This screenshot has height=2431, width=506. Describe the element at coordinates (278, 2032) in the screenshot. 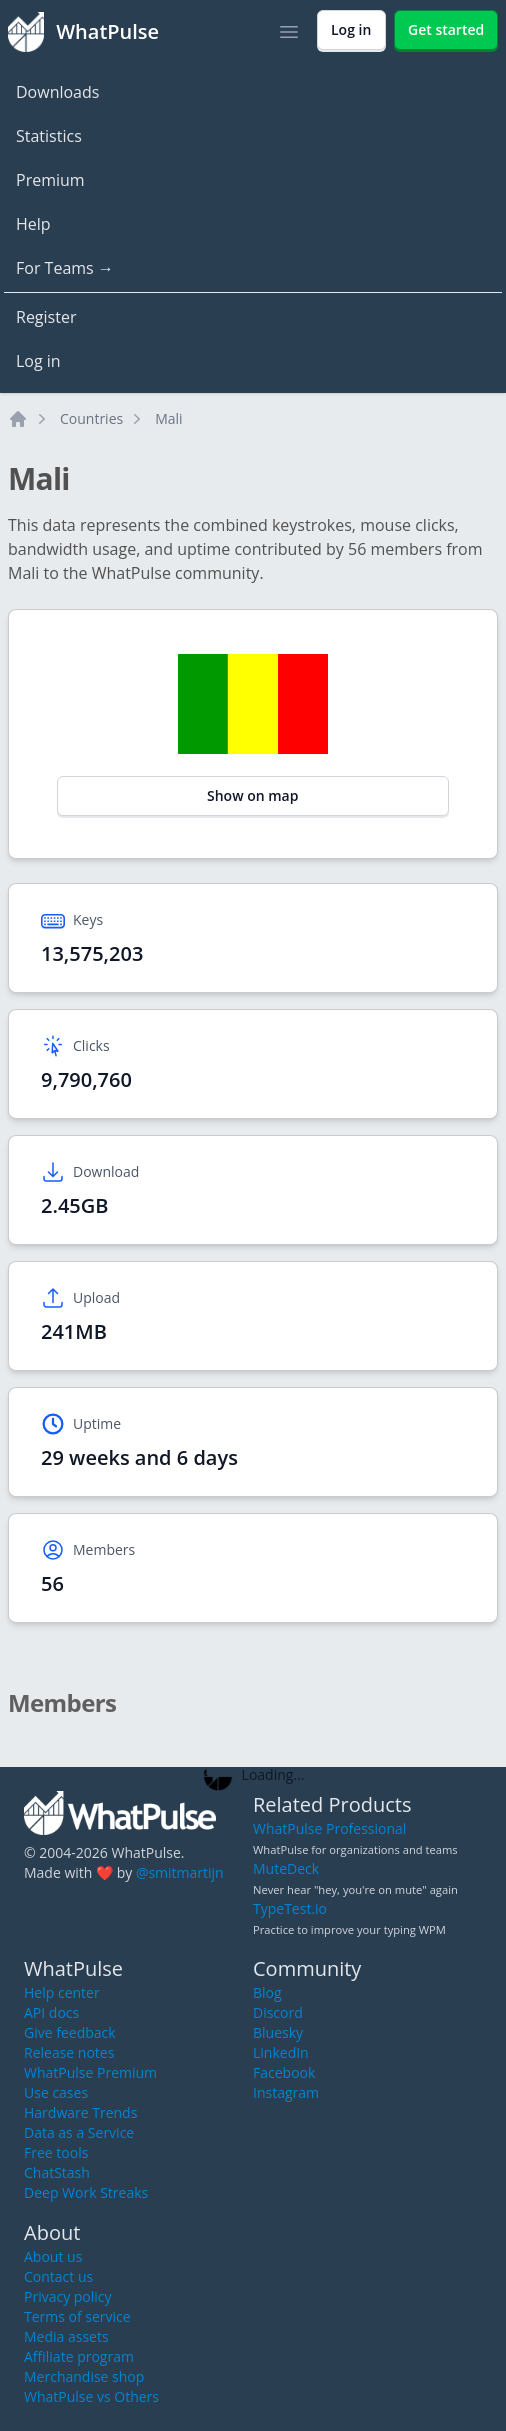

I see `Bluesky` at that location.